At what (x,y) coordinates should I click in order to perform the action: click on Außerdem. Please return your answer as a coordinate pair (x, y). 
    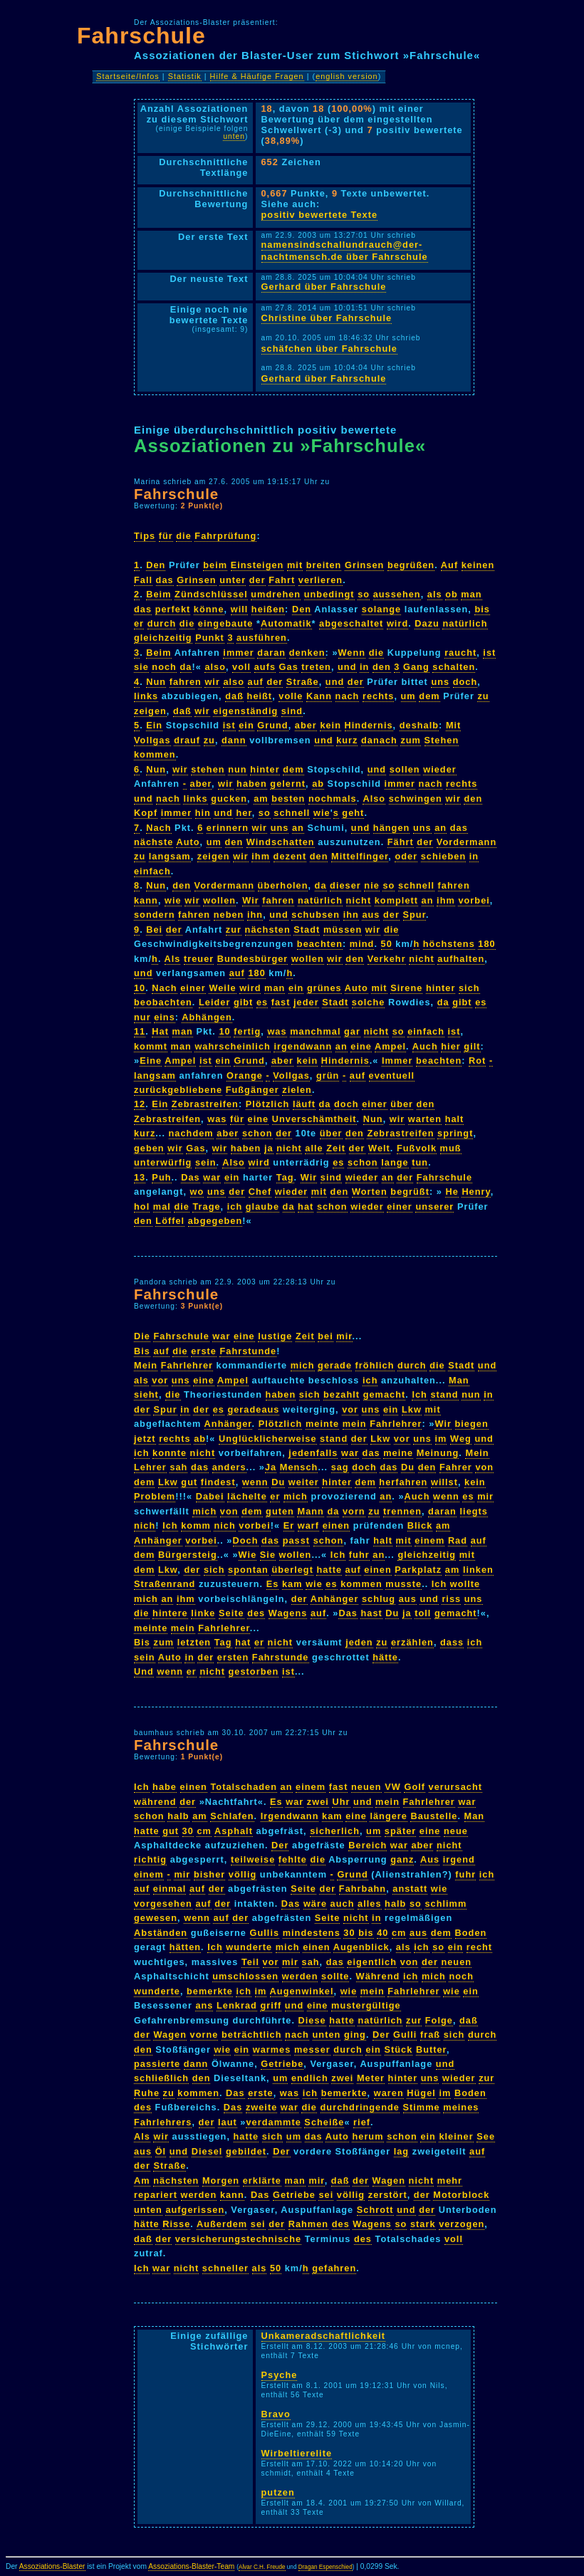
    Looking at the image, I should click on (222, 2224).